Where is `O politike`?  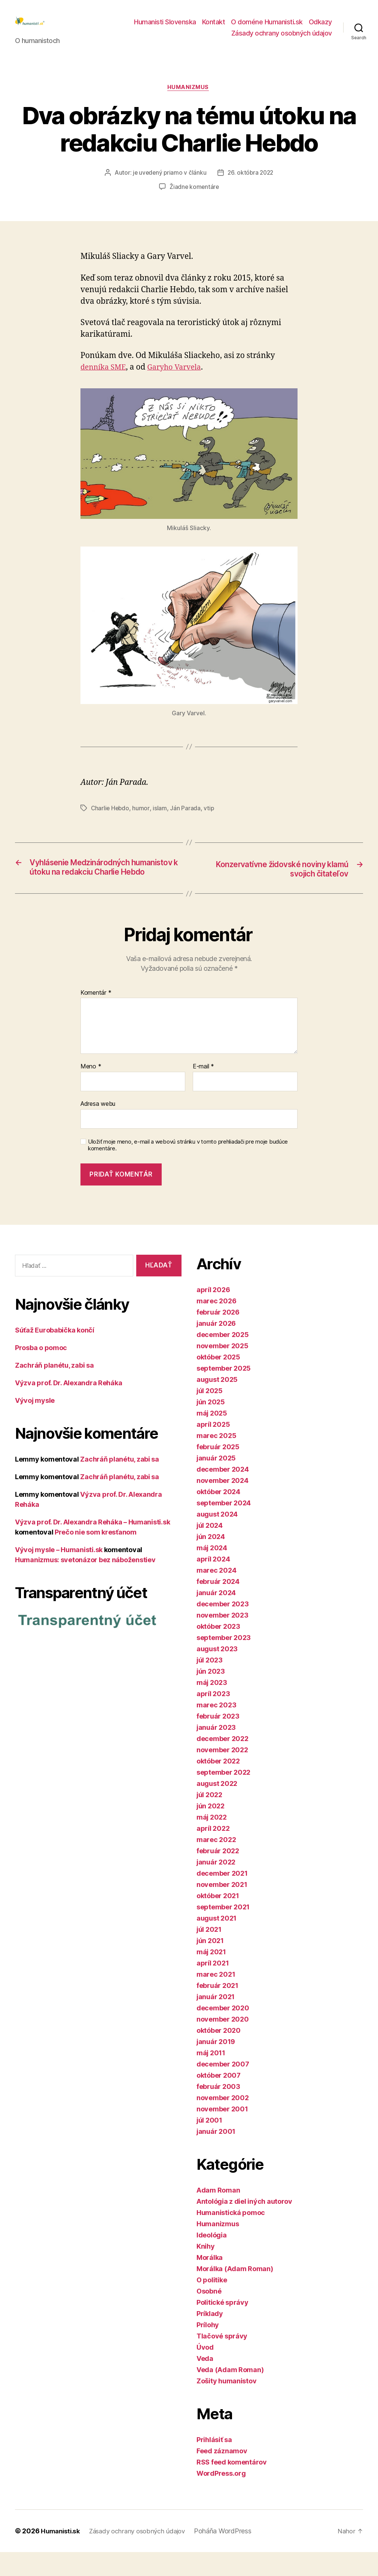
O politike is located at coordinates (211, 2304).